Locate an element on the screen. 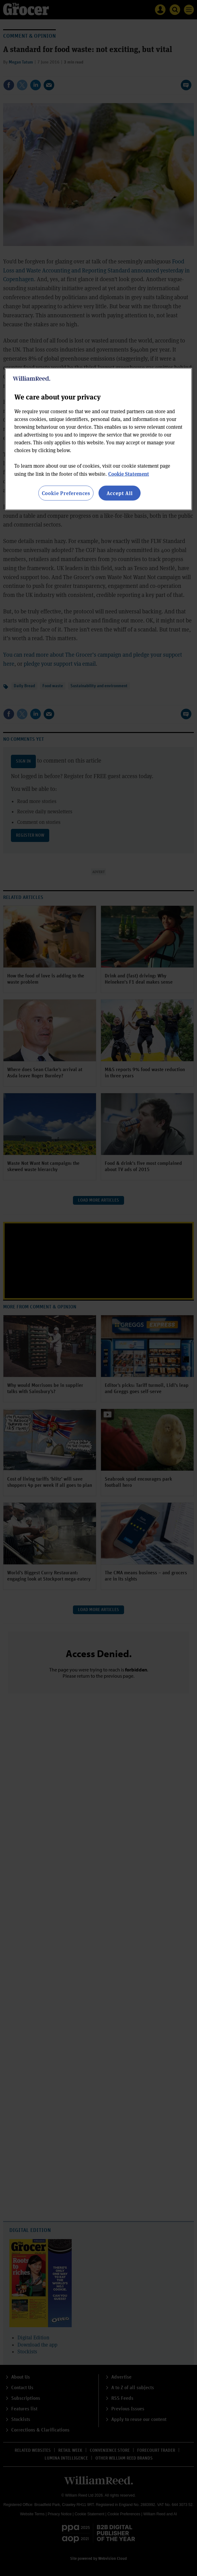  Cookie Statement [More information about your privacy, opens in a new tab] is located at coordinates (128, 473).